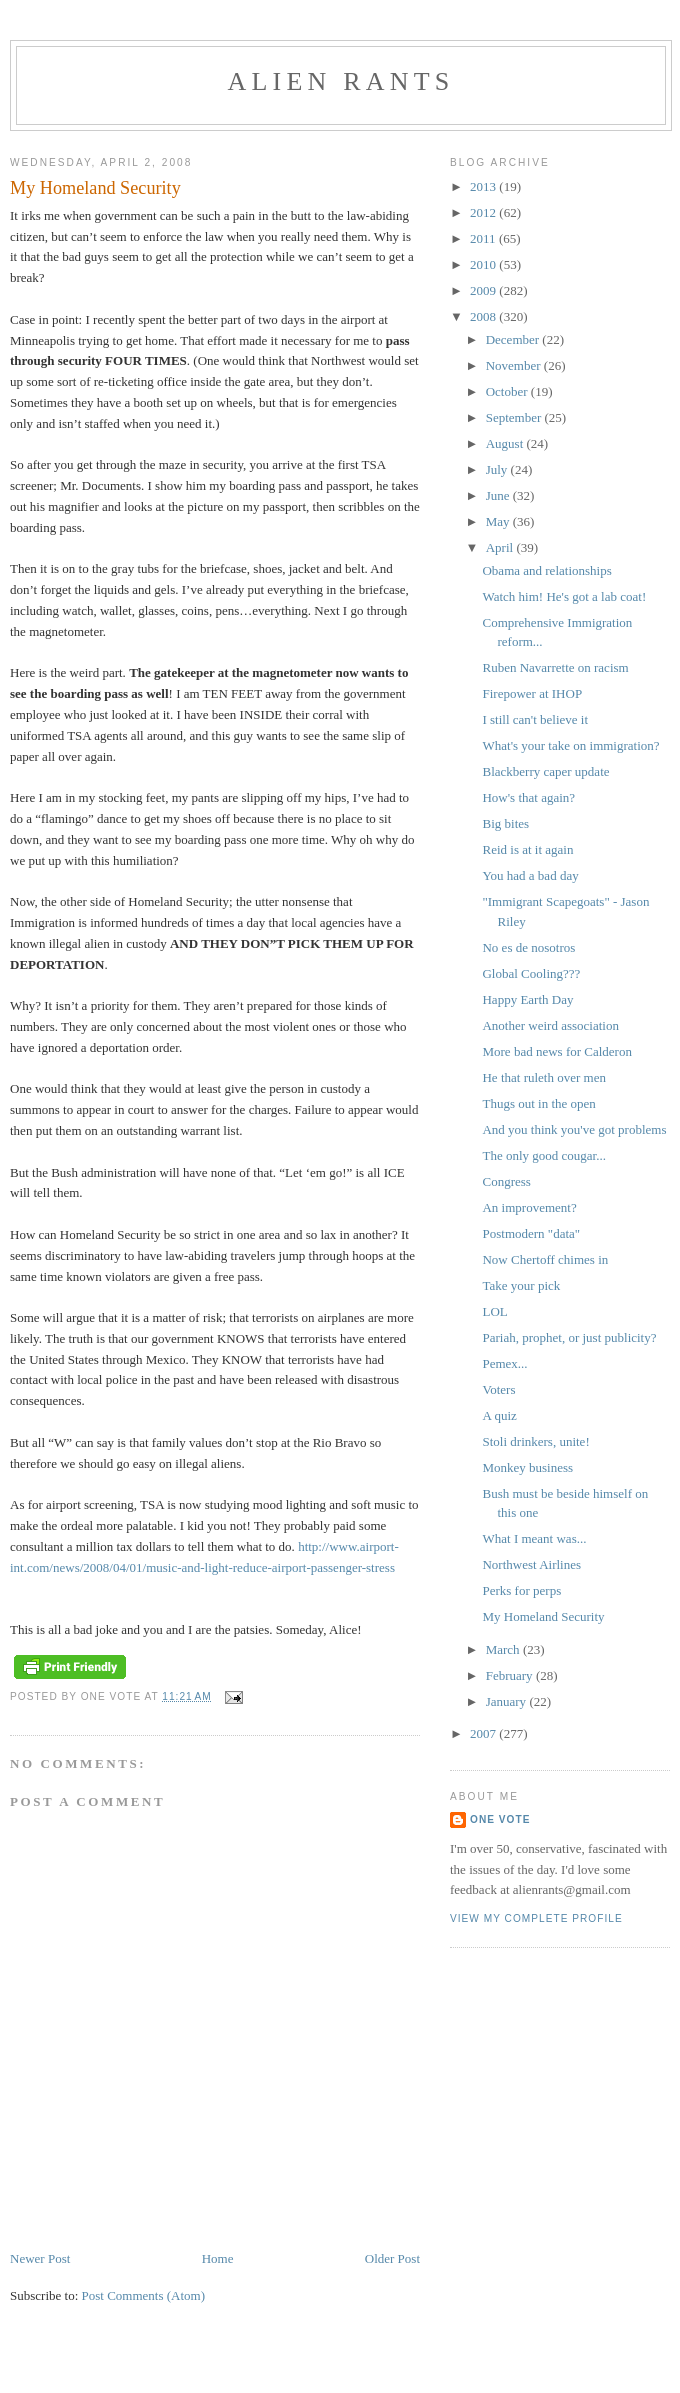  Describe the element at coordinates (504, 1649) in the screenshot. I see `March` at that location.